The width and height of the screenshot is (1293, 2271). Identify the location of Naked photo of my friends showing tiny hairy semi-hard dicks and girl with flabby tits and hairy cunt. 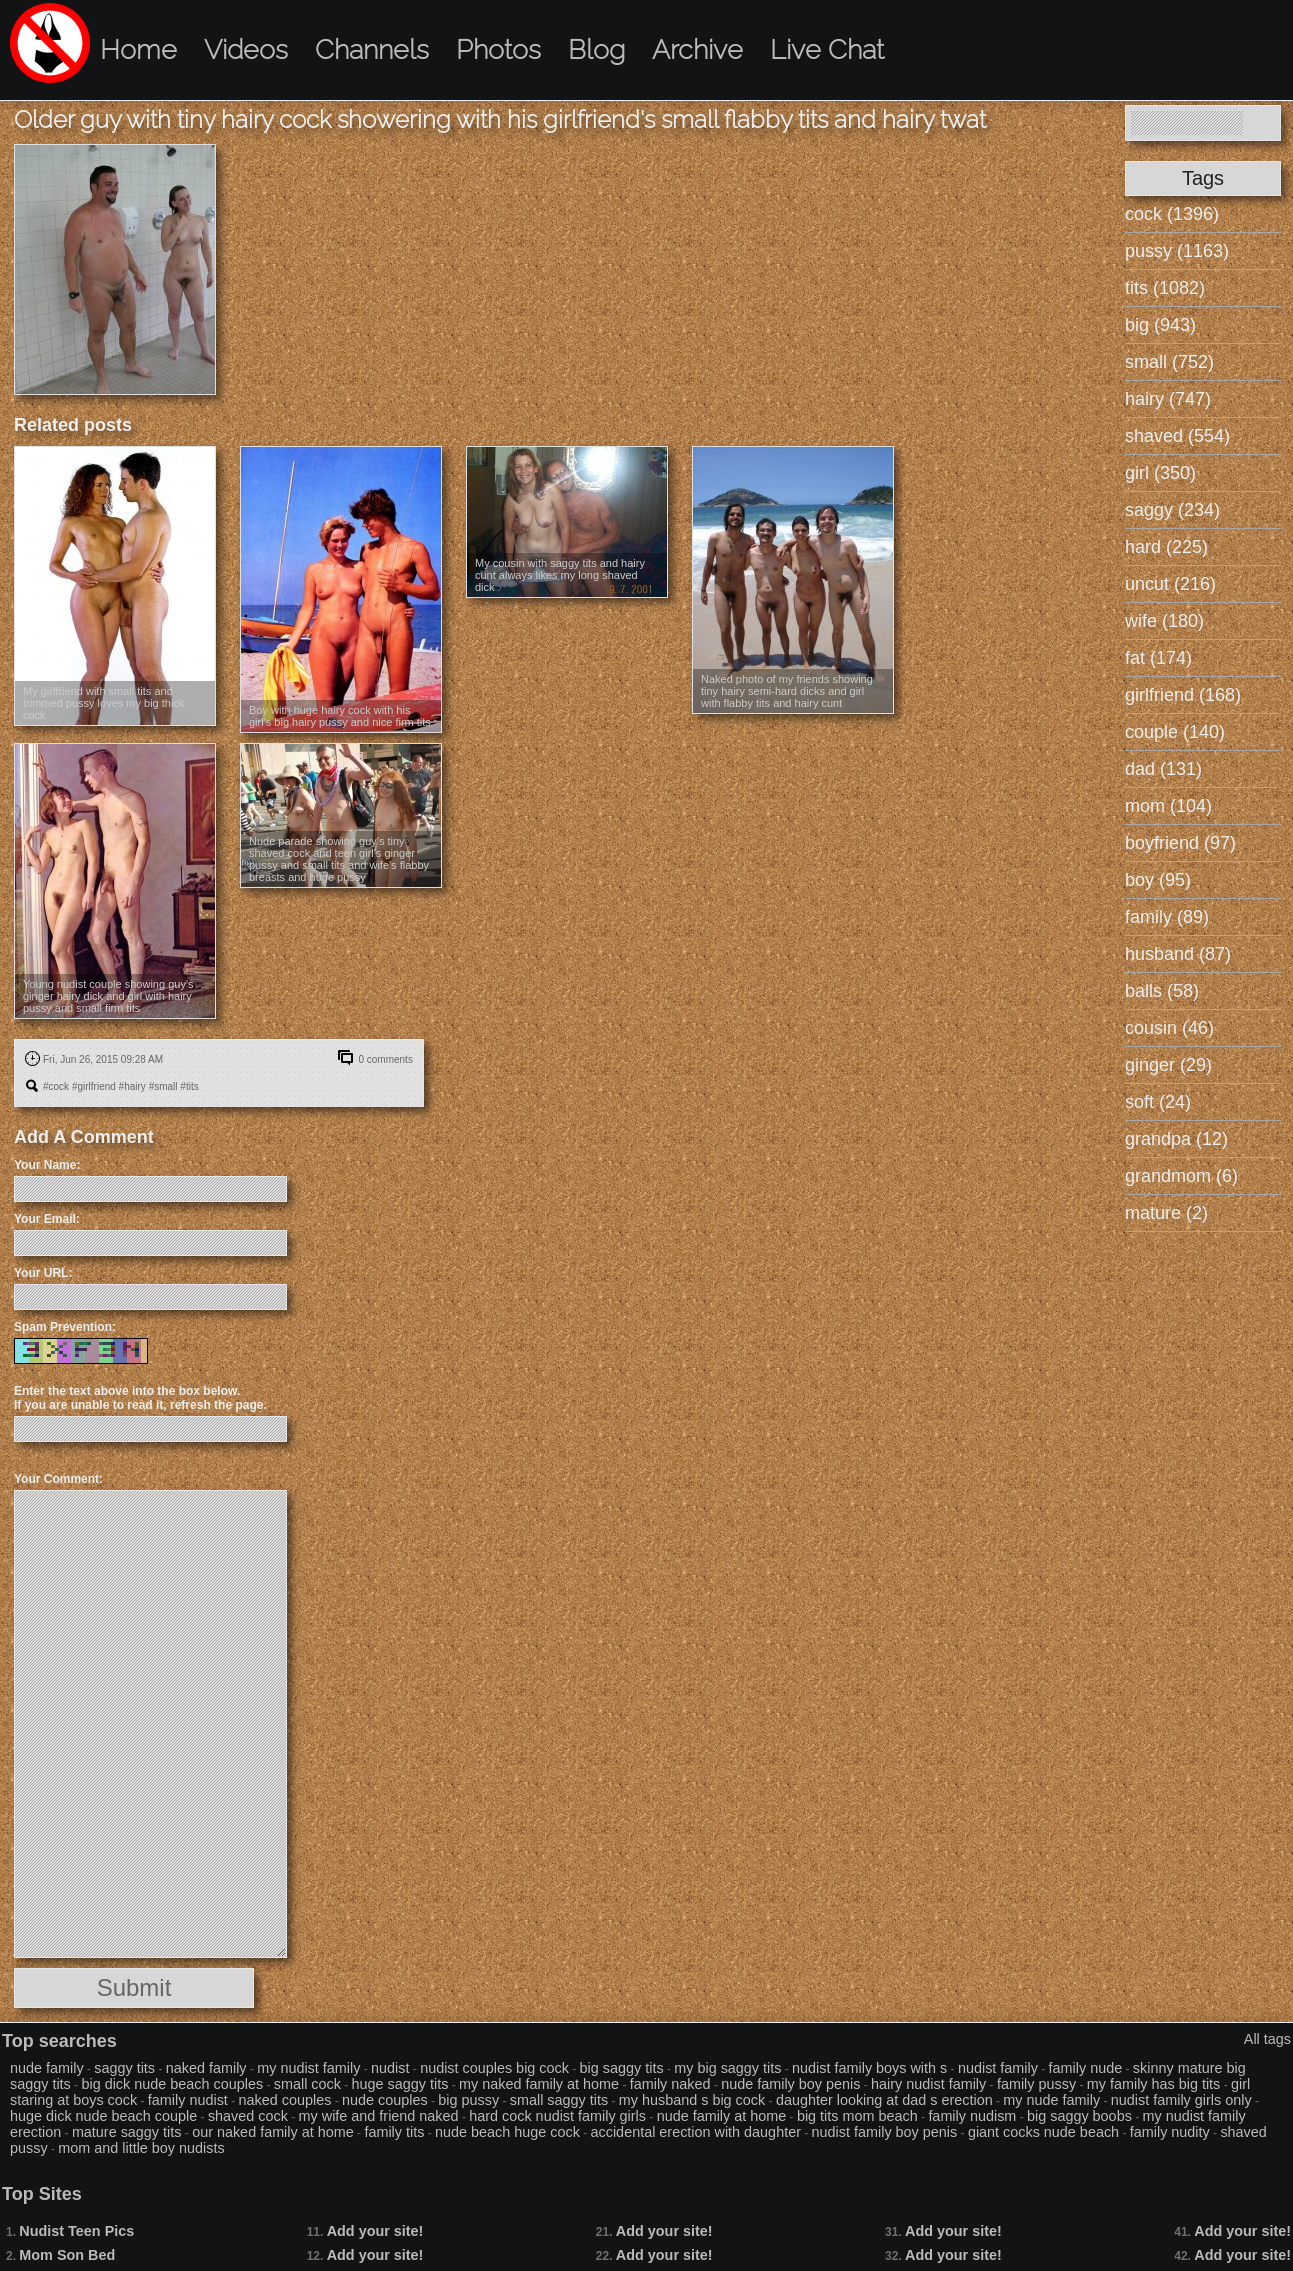
(787, 691).